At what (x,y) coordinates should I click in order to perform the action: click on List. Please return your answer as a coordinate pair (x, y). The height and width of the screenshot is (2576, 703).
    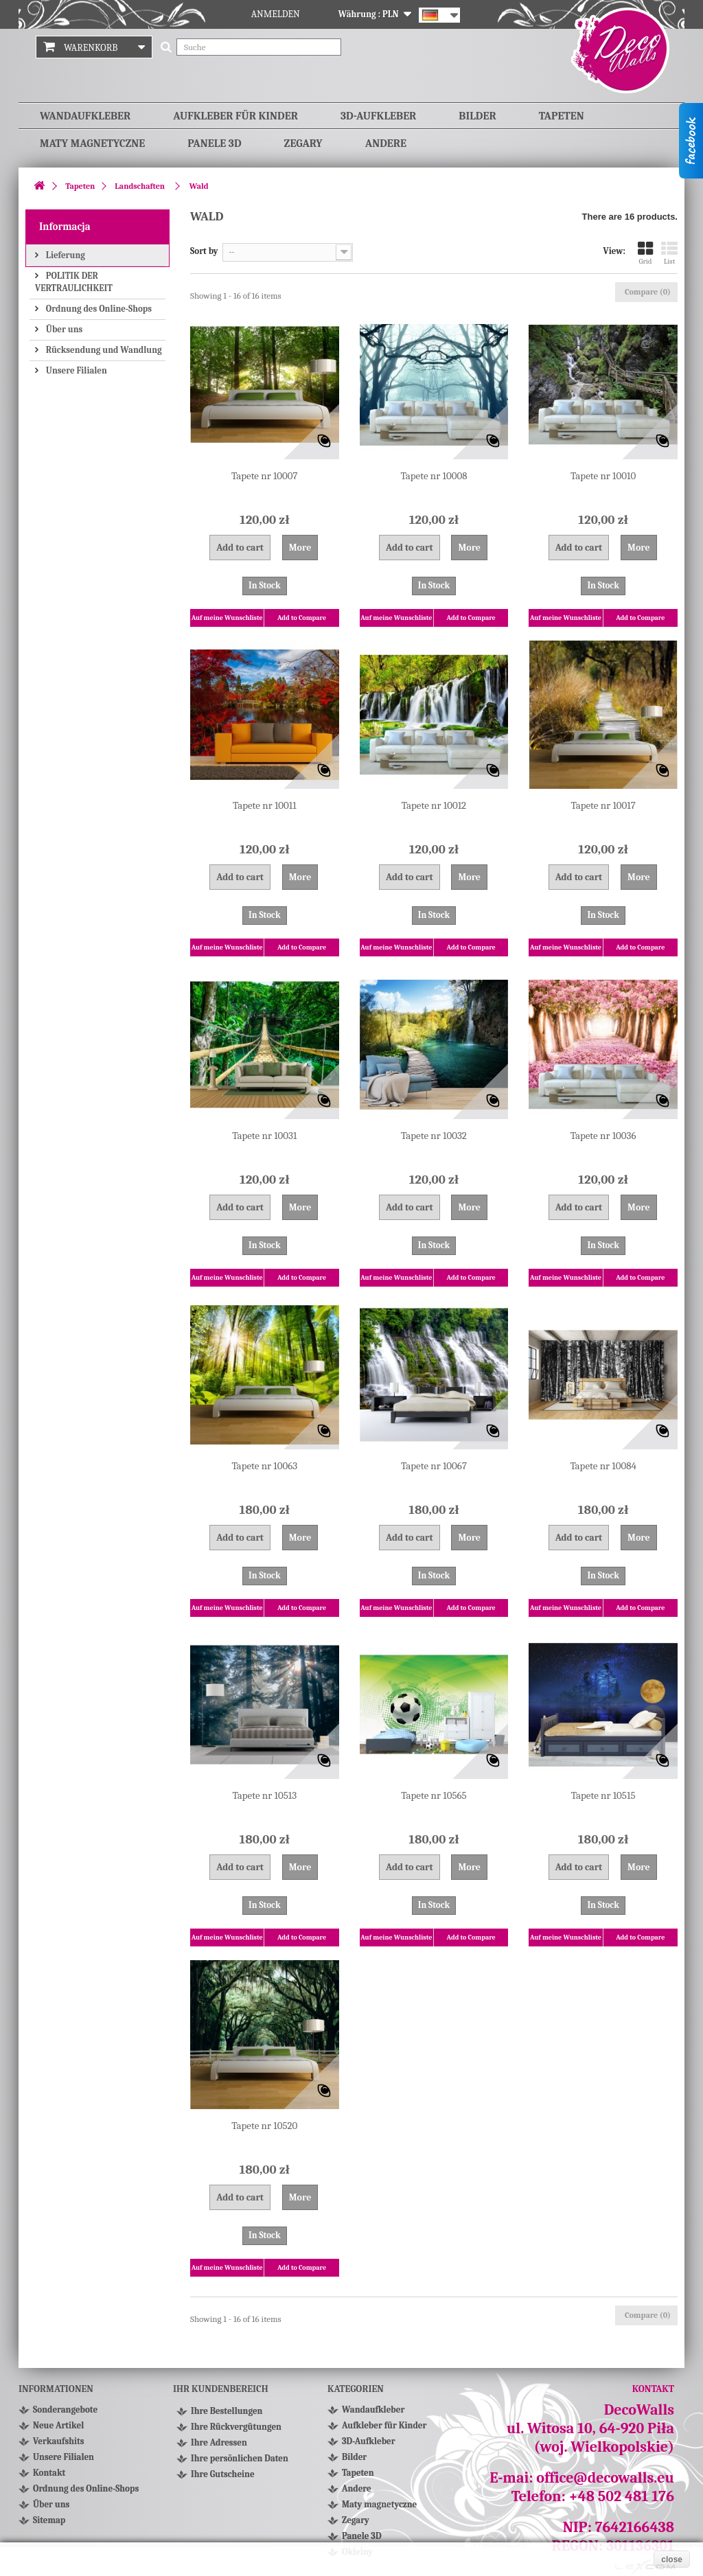
    Looking at the image, I should click on (669, 253).